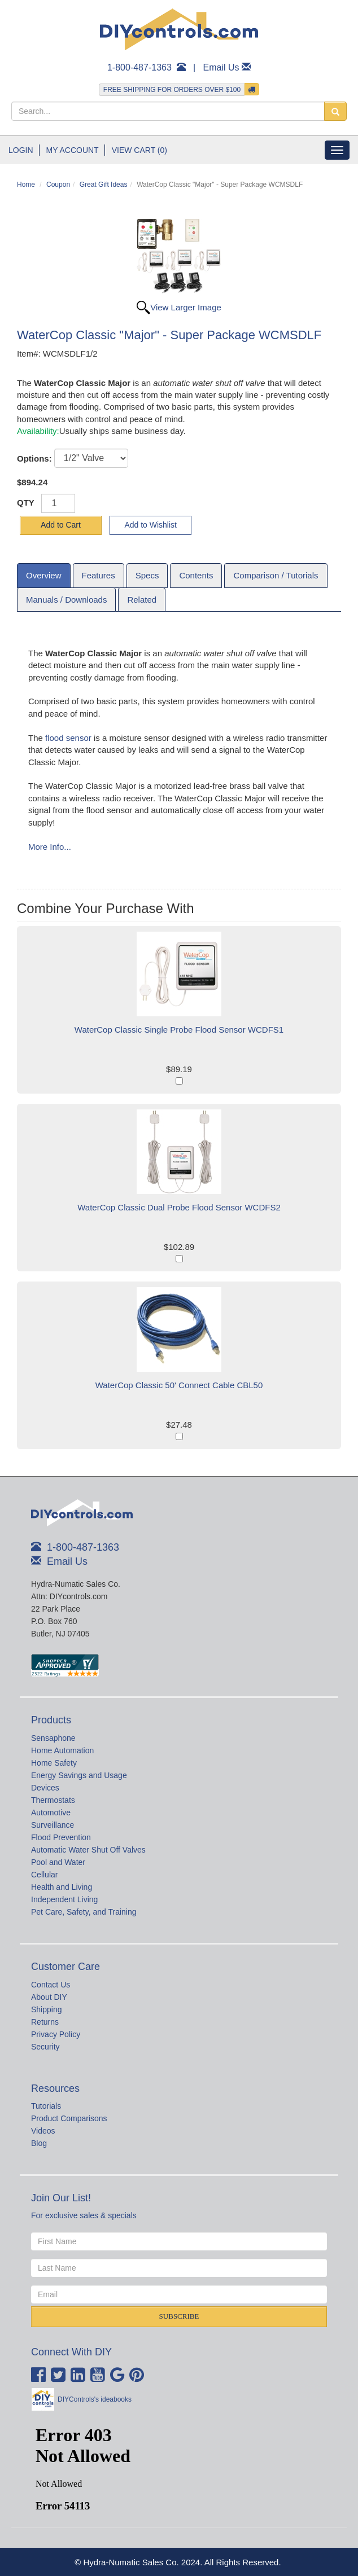 The width and height of the screenshot is (358, 2576). What do you see at coordinates (179, 1207) in the screenshot?
I see `WaterCop Classic Dual Probe Flood Sensor WCDFS2` at bounding box center [179, 1207].